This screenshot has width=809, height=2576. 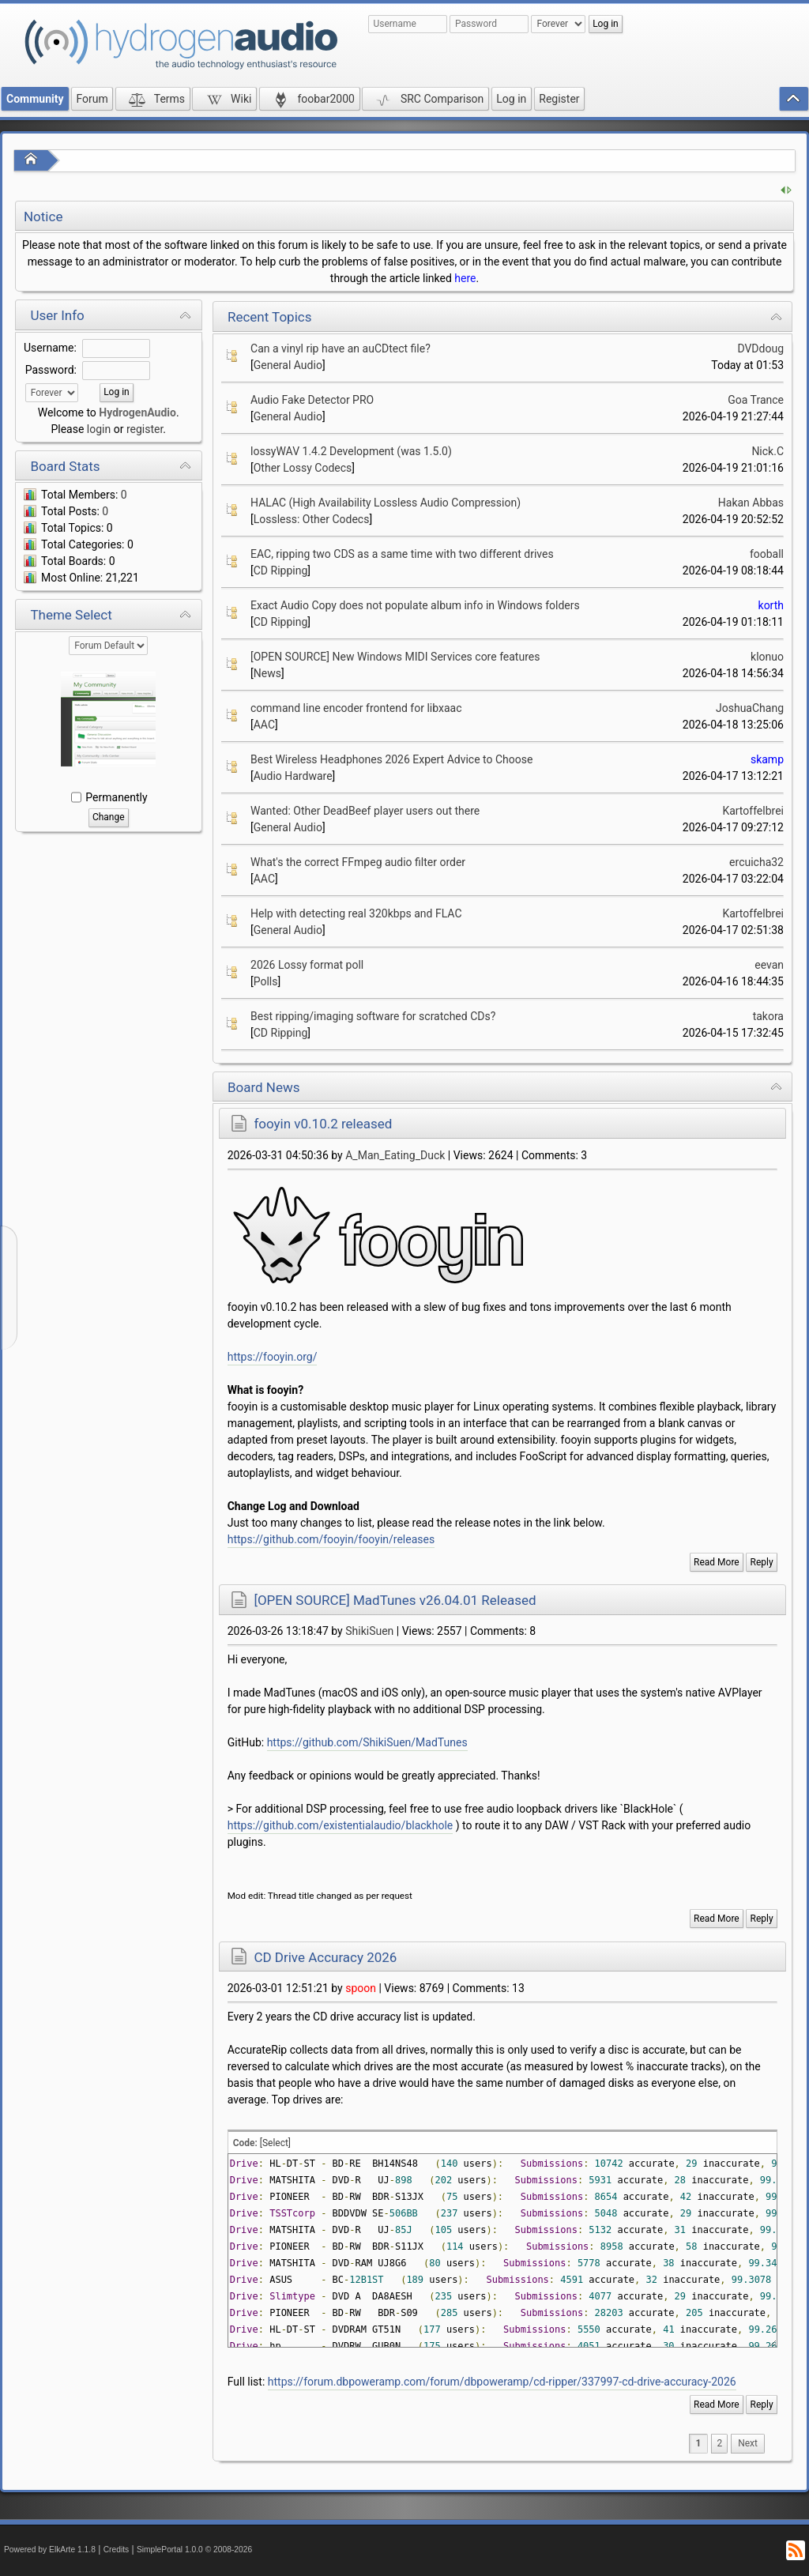 I want to click on fooyin v0.10.2 released, so click(x=323, y=1124).